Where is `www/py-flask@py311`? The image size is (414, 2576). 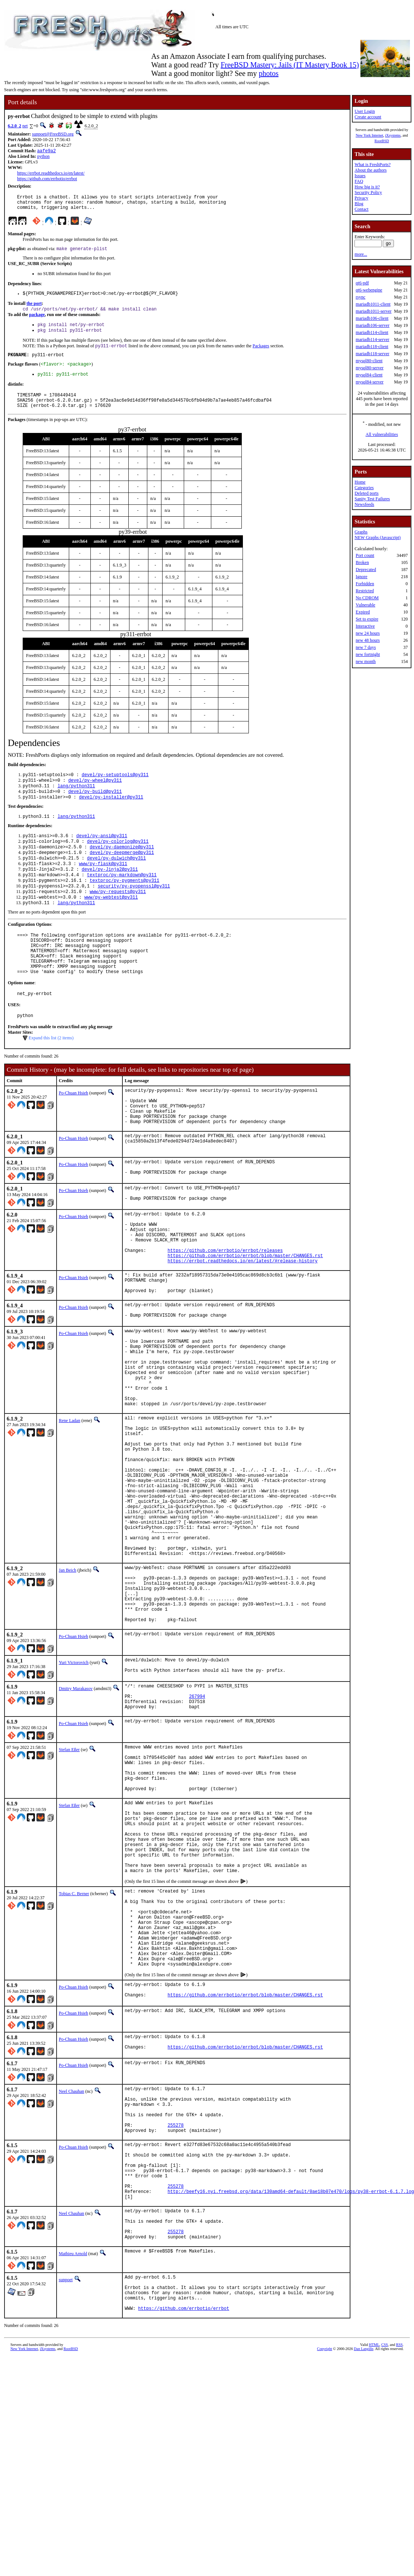 www/py-flask@py311 is located at coordinates (103, 887).